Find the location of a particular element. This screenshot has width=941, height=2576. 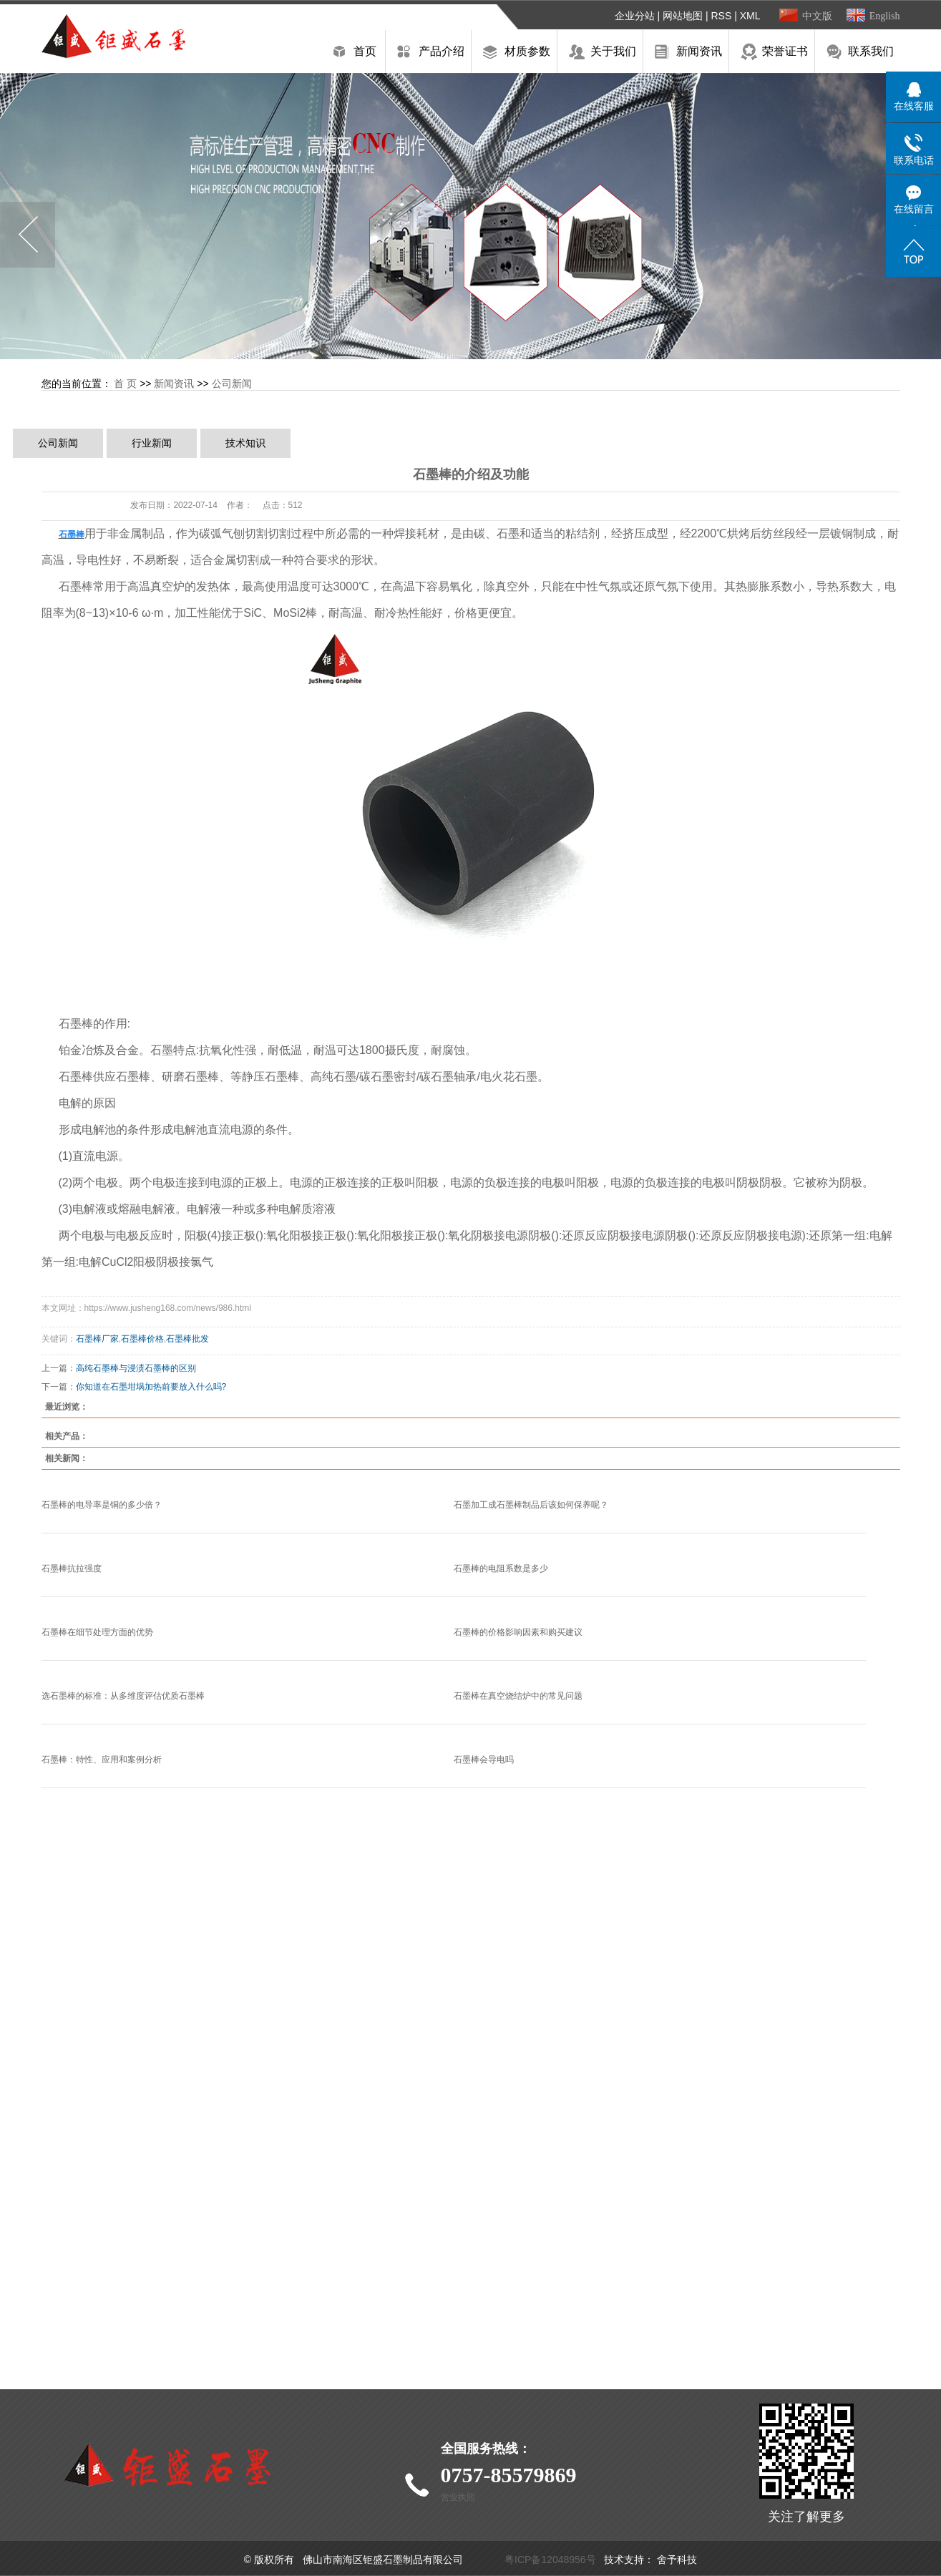

材质参数 is located at coordinates (527, 51).